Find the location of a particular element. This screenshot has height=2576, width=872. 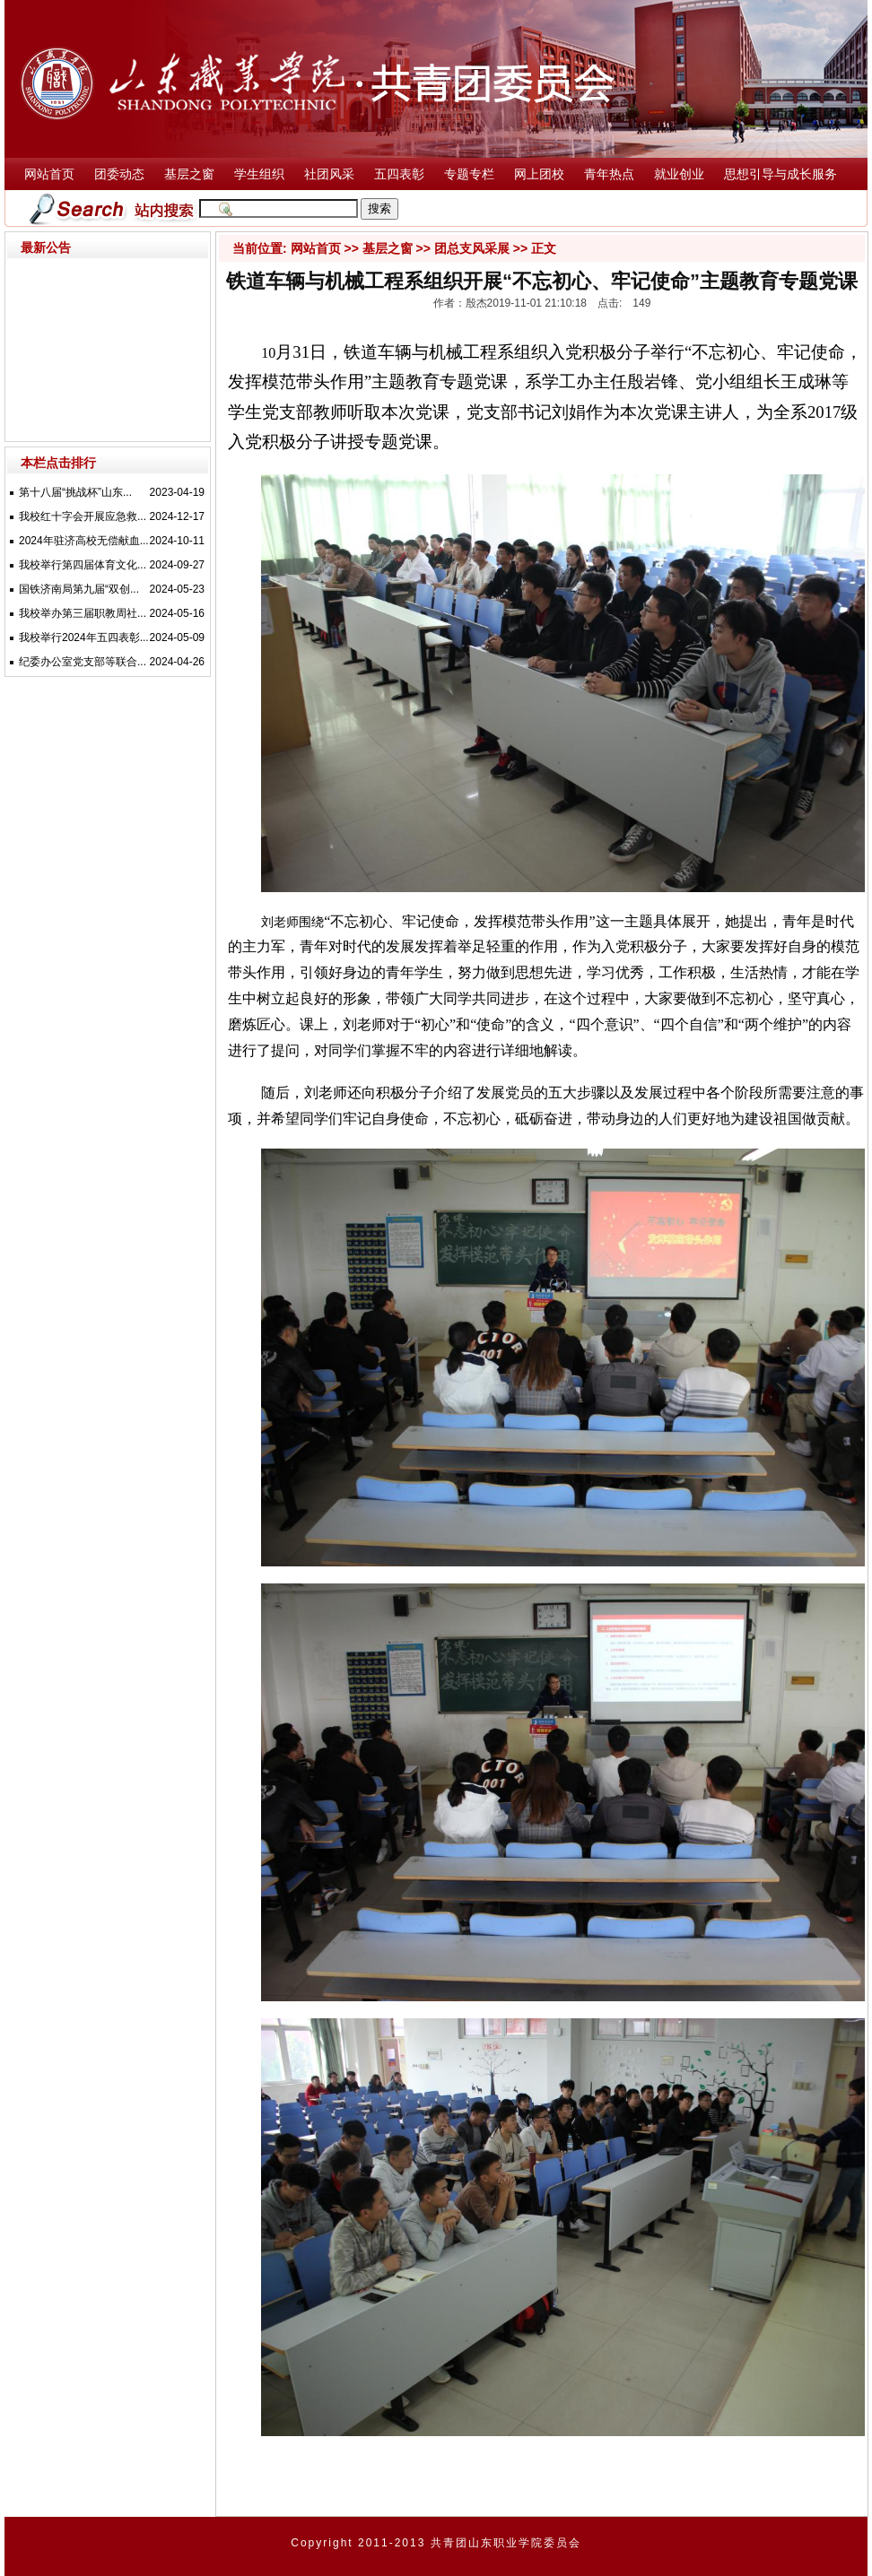

就业创业 is located at coordinates (679, 174).